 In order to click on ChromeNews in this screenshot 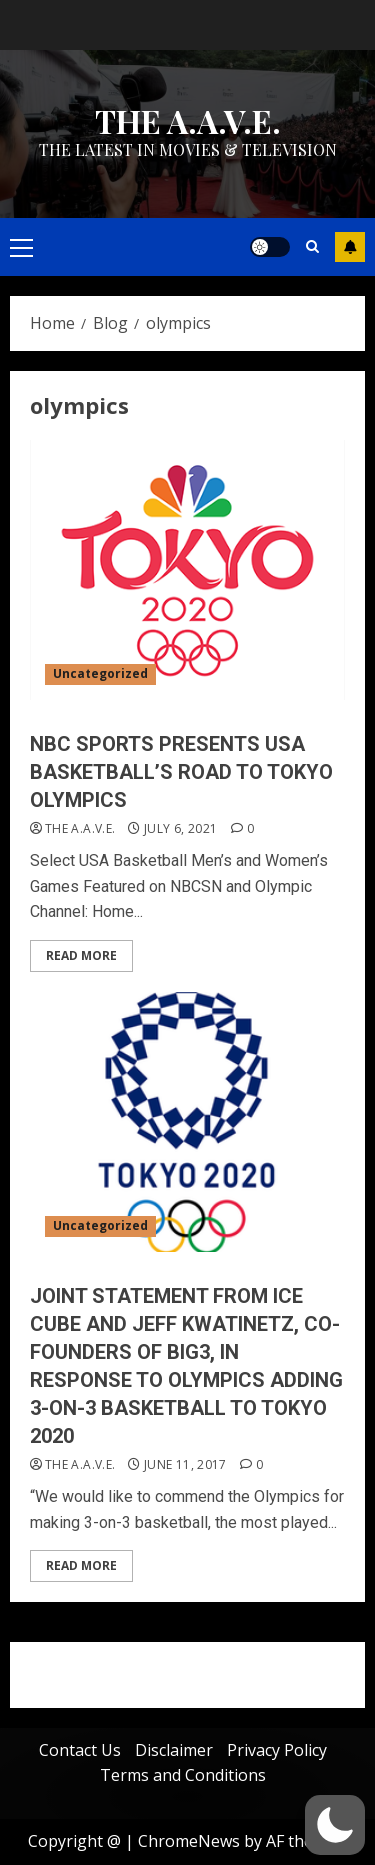, I will do `click(189, 1841)`.